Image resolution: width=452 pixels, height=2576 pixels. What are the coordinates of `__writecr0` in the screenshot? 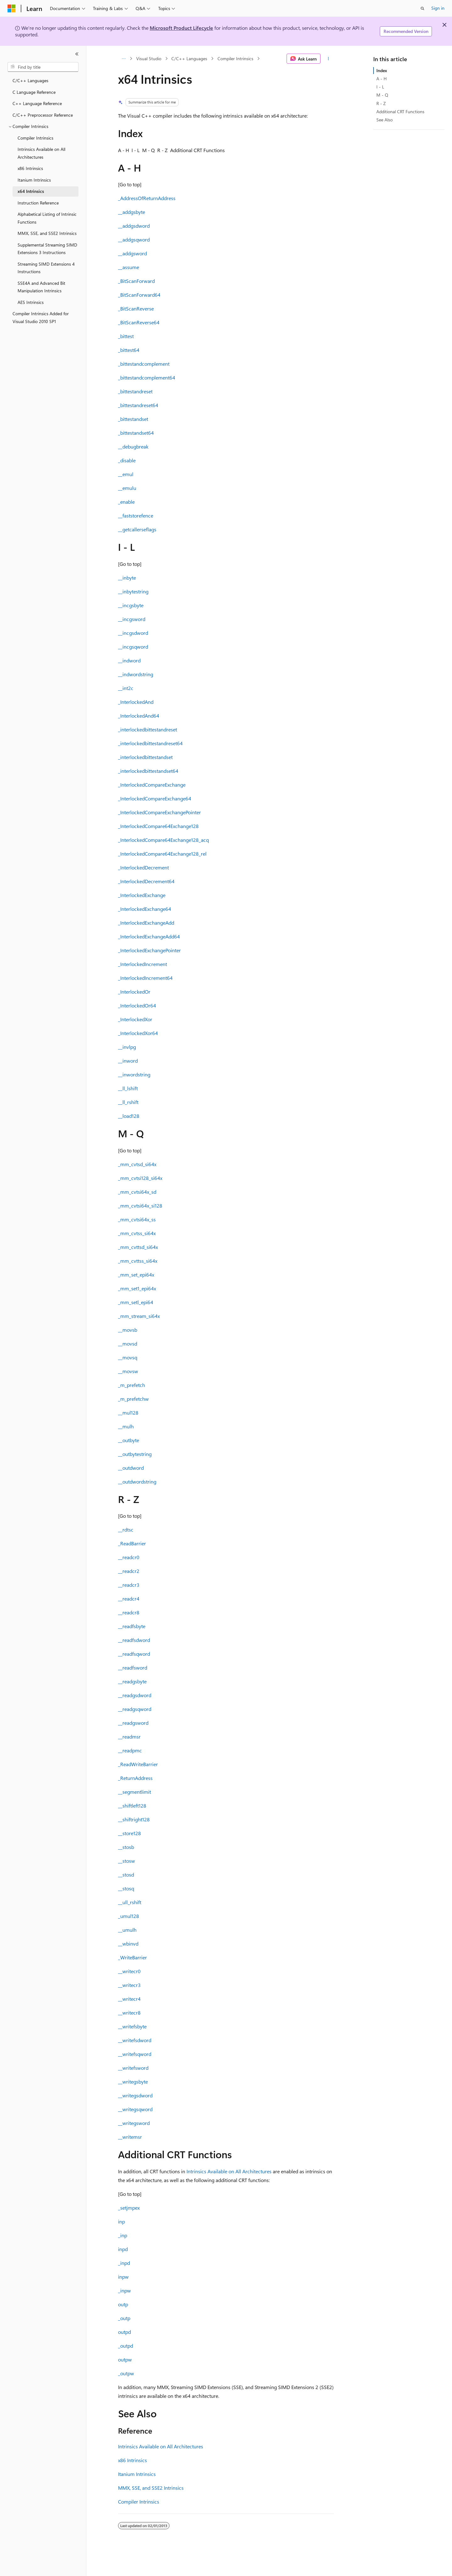 It's located at (129, 1971).